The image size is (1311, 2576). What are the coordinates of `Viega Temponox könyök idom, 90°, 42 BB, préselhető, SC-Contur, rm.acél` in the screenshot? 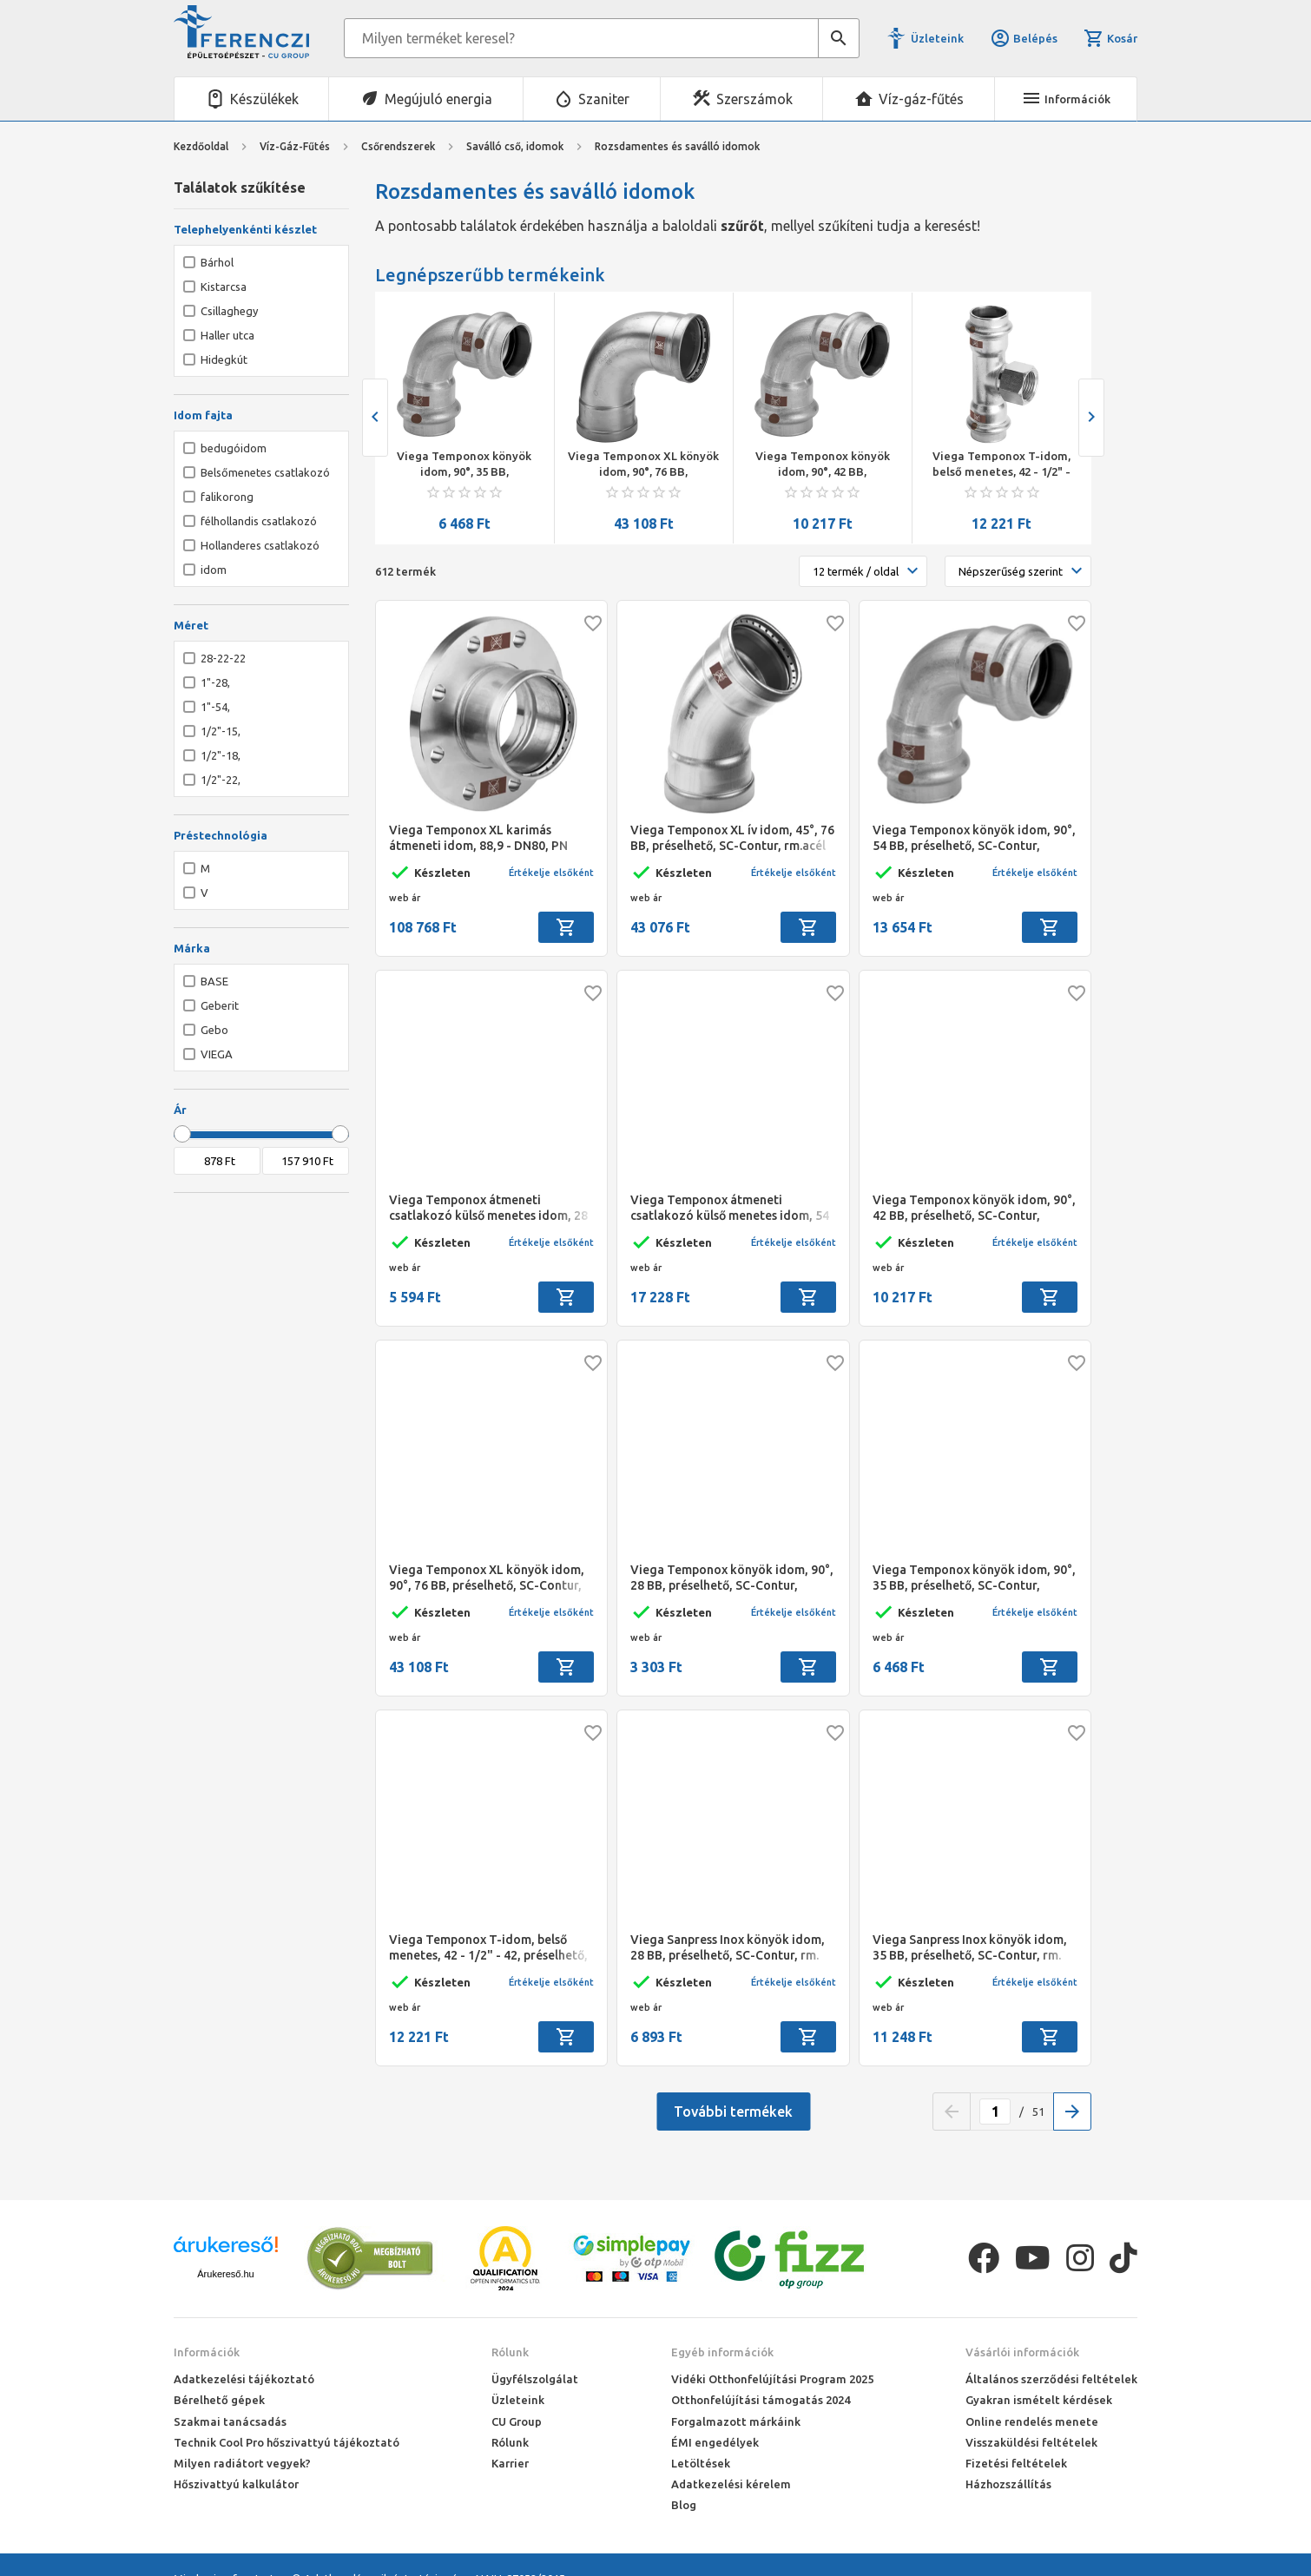 It's located at (822, 464).